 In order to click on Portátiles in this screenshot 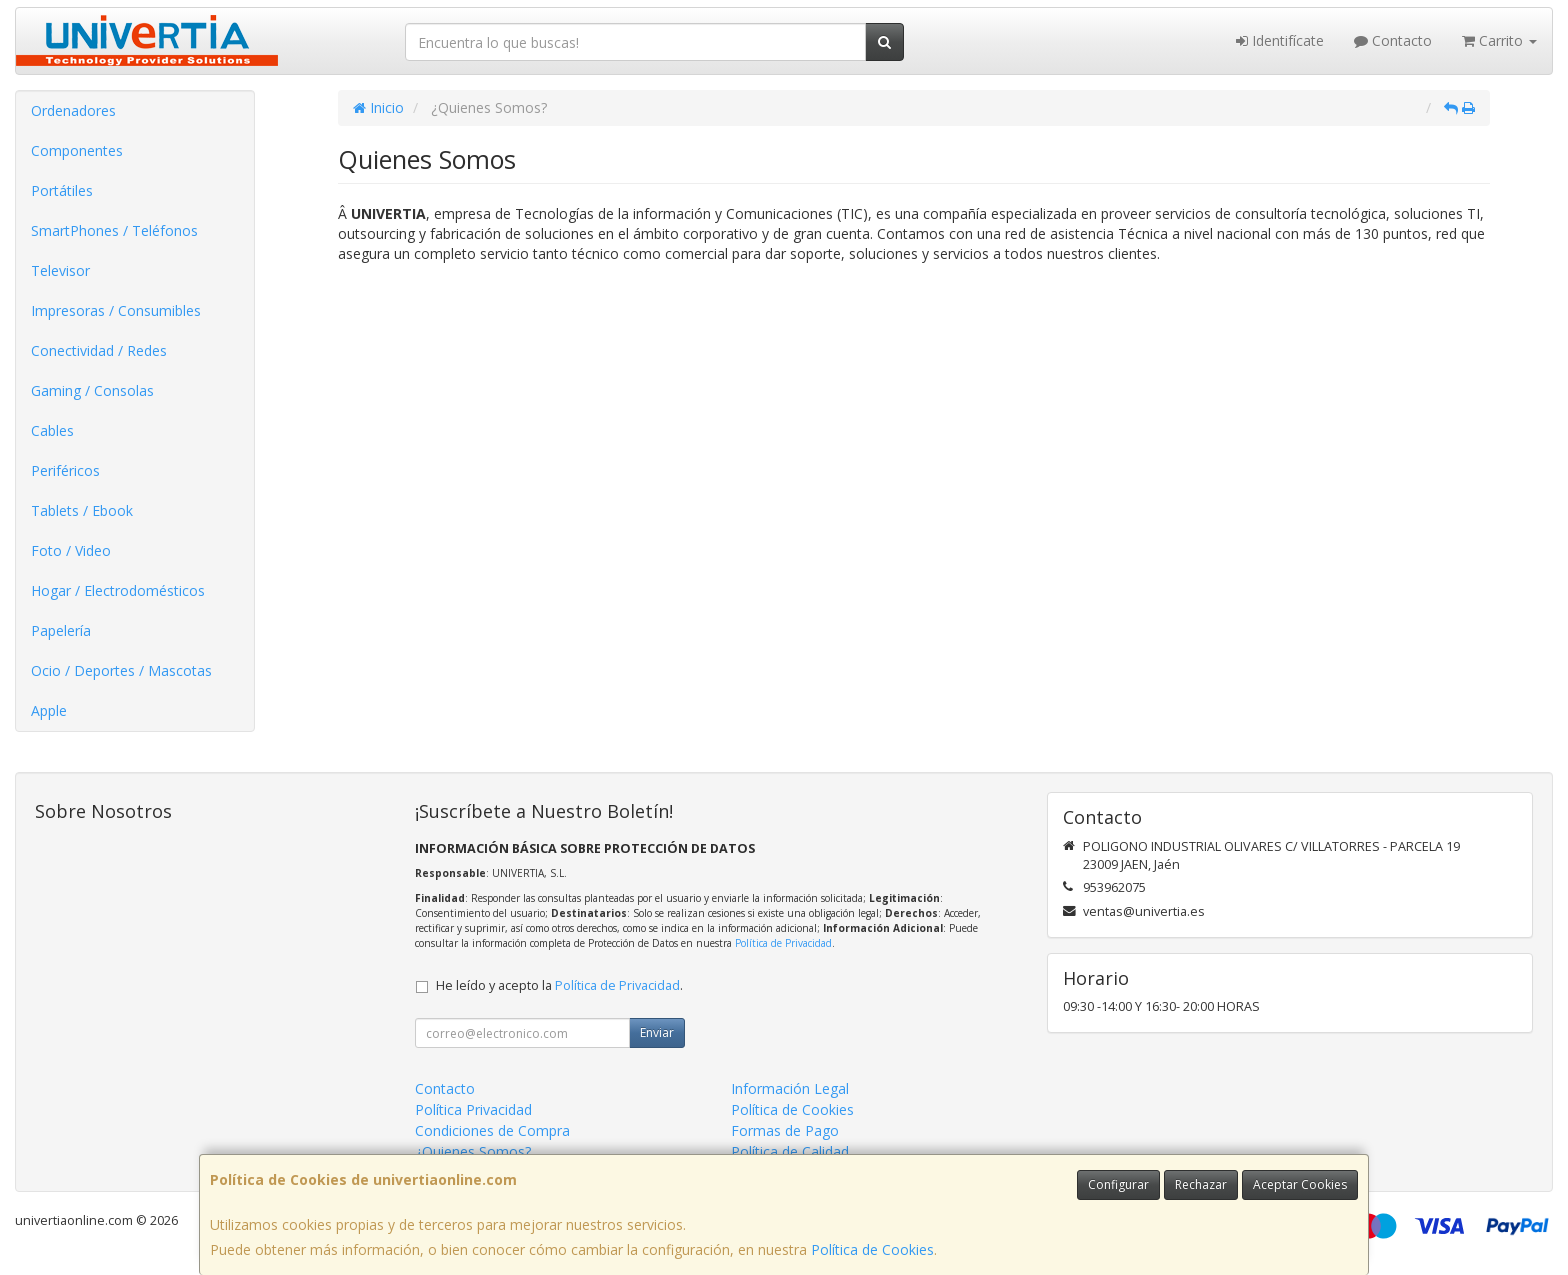, I will do `click(62, 190)`.